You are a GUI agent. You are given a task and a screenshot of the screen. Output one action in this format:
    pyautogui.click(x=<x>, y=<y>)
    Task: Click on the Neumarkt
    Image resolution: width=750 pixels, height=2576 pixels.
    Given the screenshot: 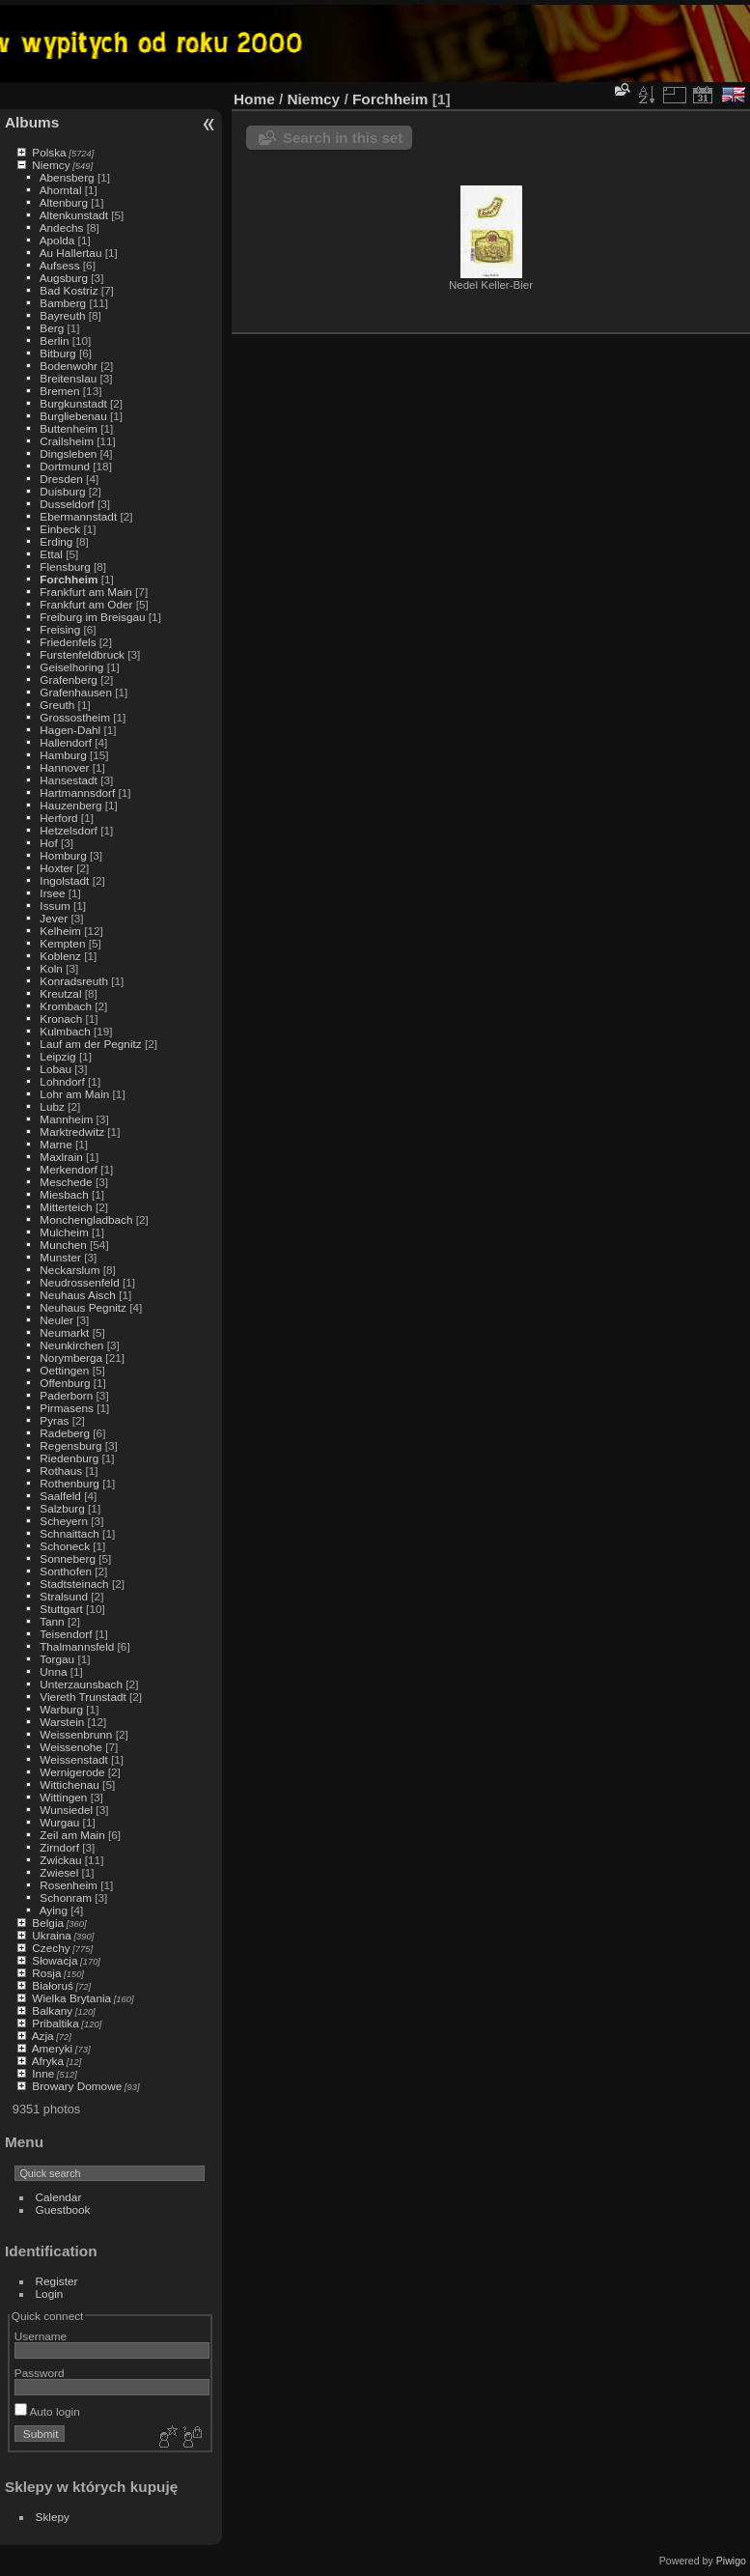 What is the action you would take?
    pyautogui.click(x=64, y=1332)
    